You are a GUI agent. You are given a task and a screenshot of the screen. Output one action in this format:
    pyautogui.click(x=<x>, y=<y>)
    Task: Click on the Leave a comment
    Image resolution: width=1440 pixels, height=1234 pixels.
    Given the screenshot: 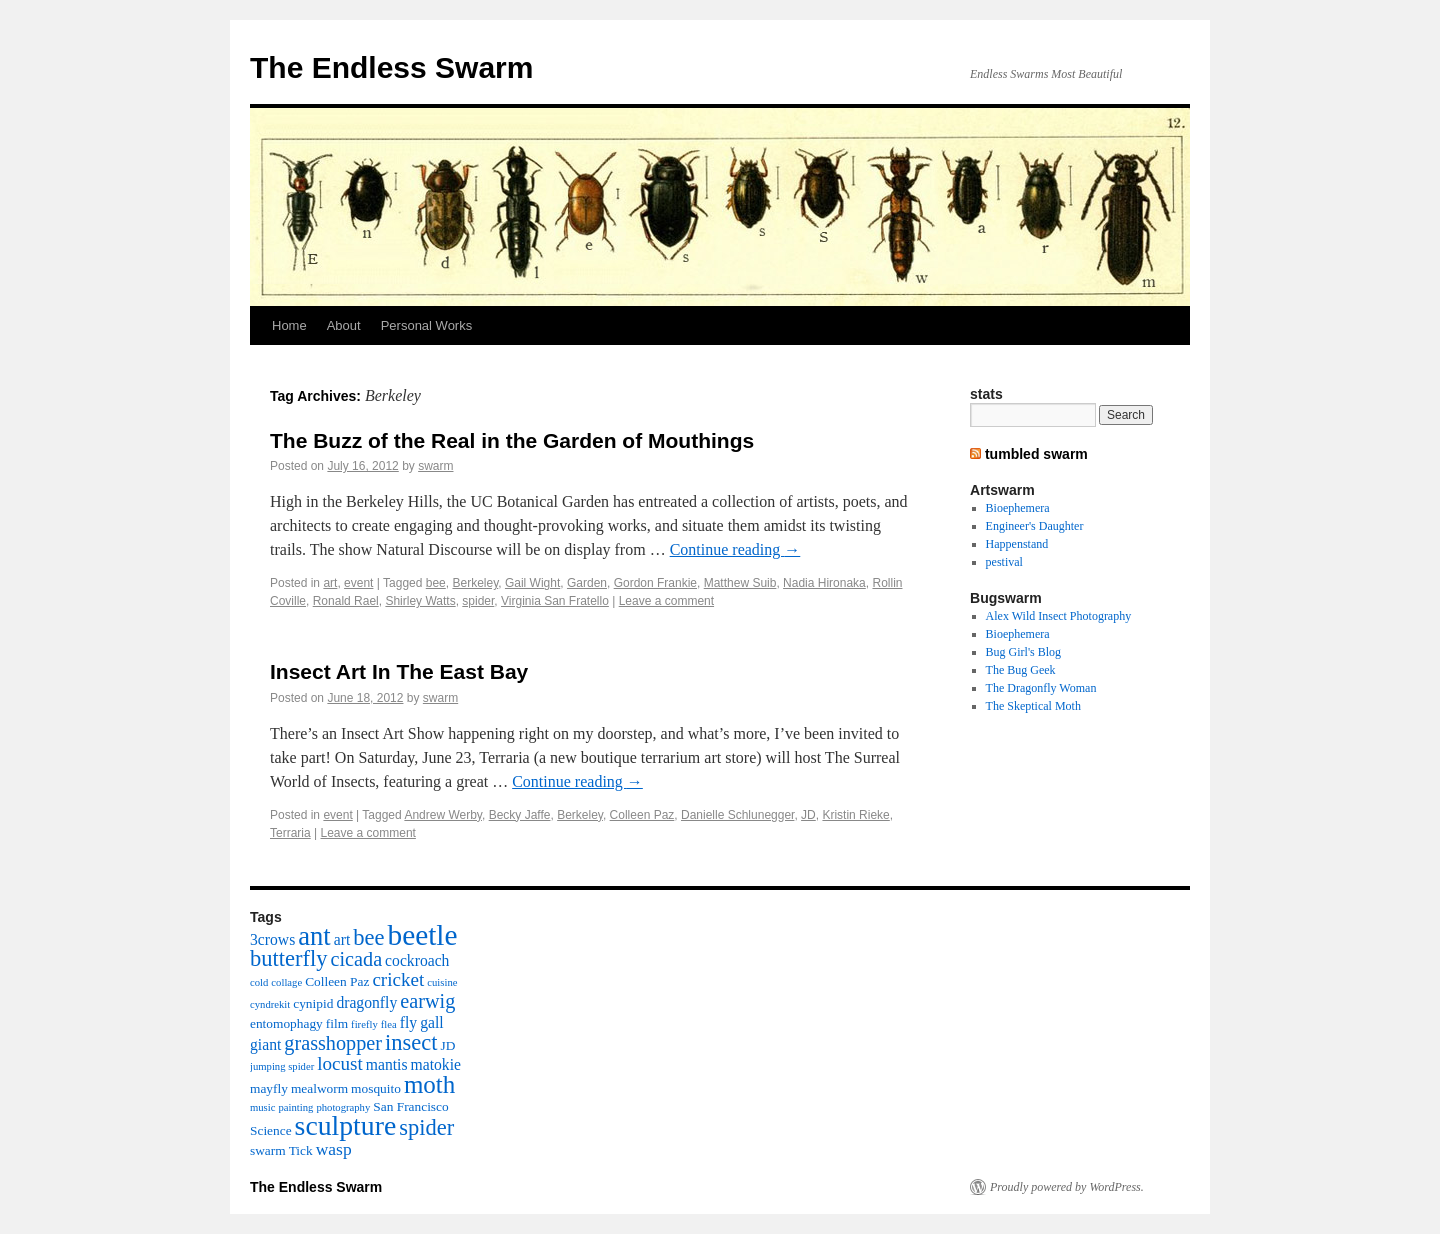 What is the action you would take?
    pyautogui.click(x=666, y=601)
    